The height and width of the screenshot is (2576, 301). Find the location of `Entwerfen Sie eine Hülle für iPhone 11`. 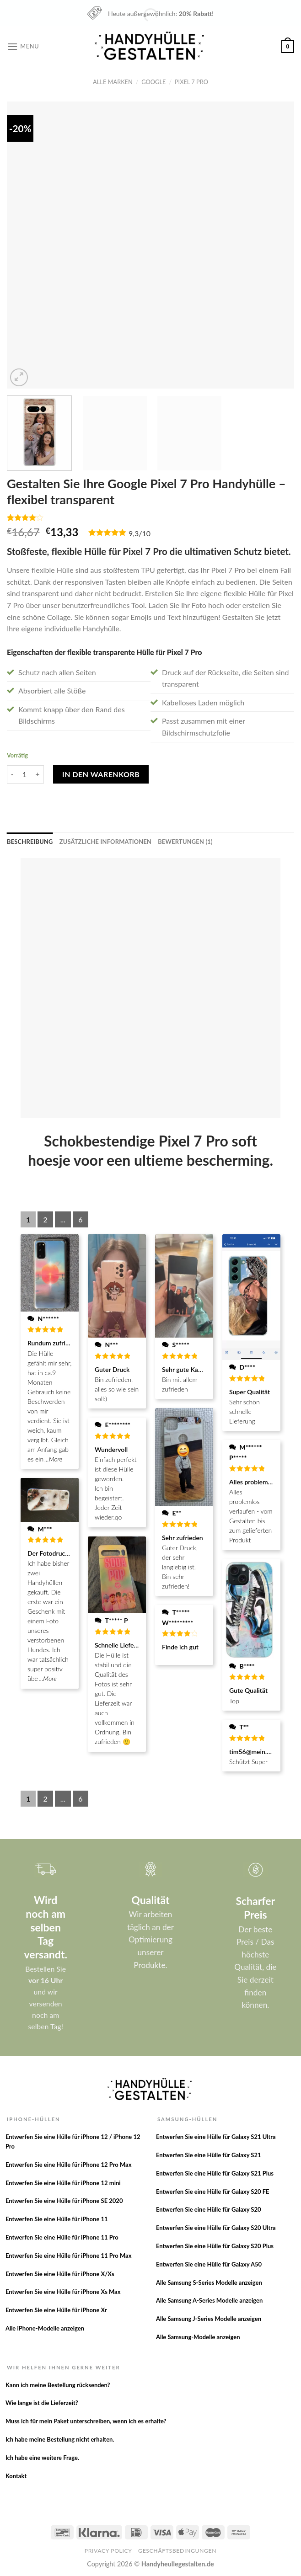

Entwerfen Sie eine Hülle für iPhone 11 is located at coordinates (56, 2219).